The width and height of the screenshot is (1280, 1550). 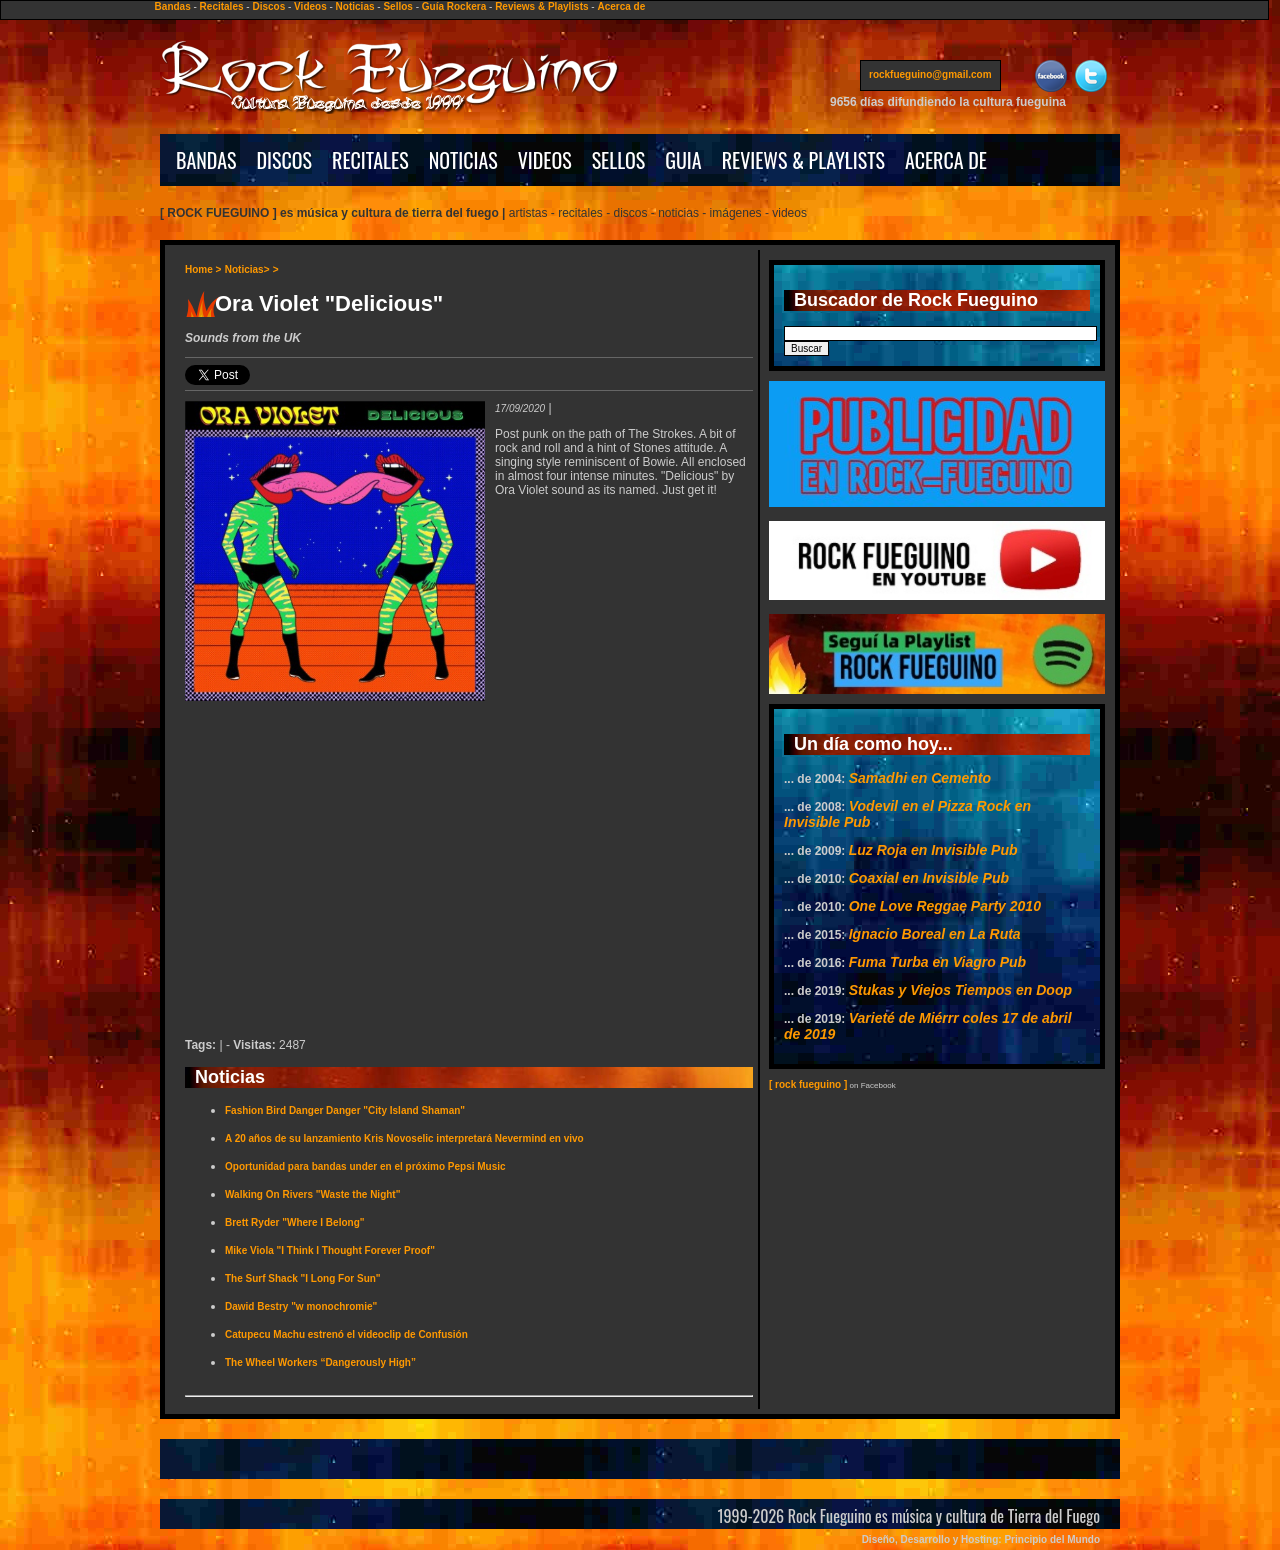 What do you see at coordinates (454, 6) in the screenshot?
I see `Guía Rockera` at bounding box center [454, 6].